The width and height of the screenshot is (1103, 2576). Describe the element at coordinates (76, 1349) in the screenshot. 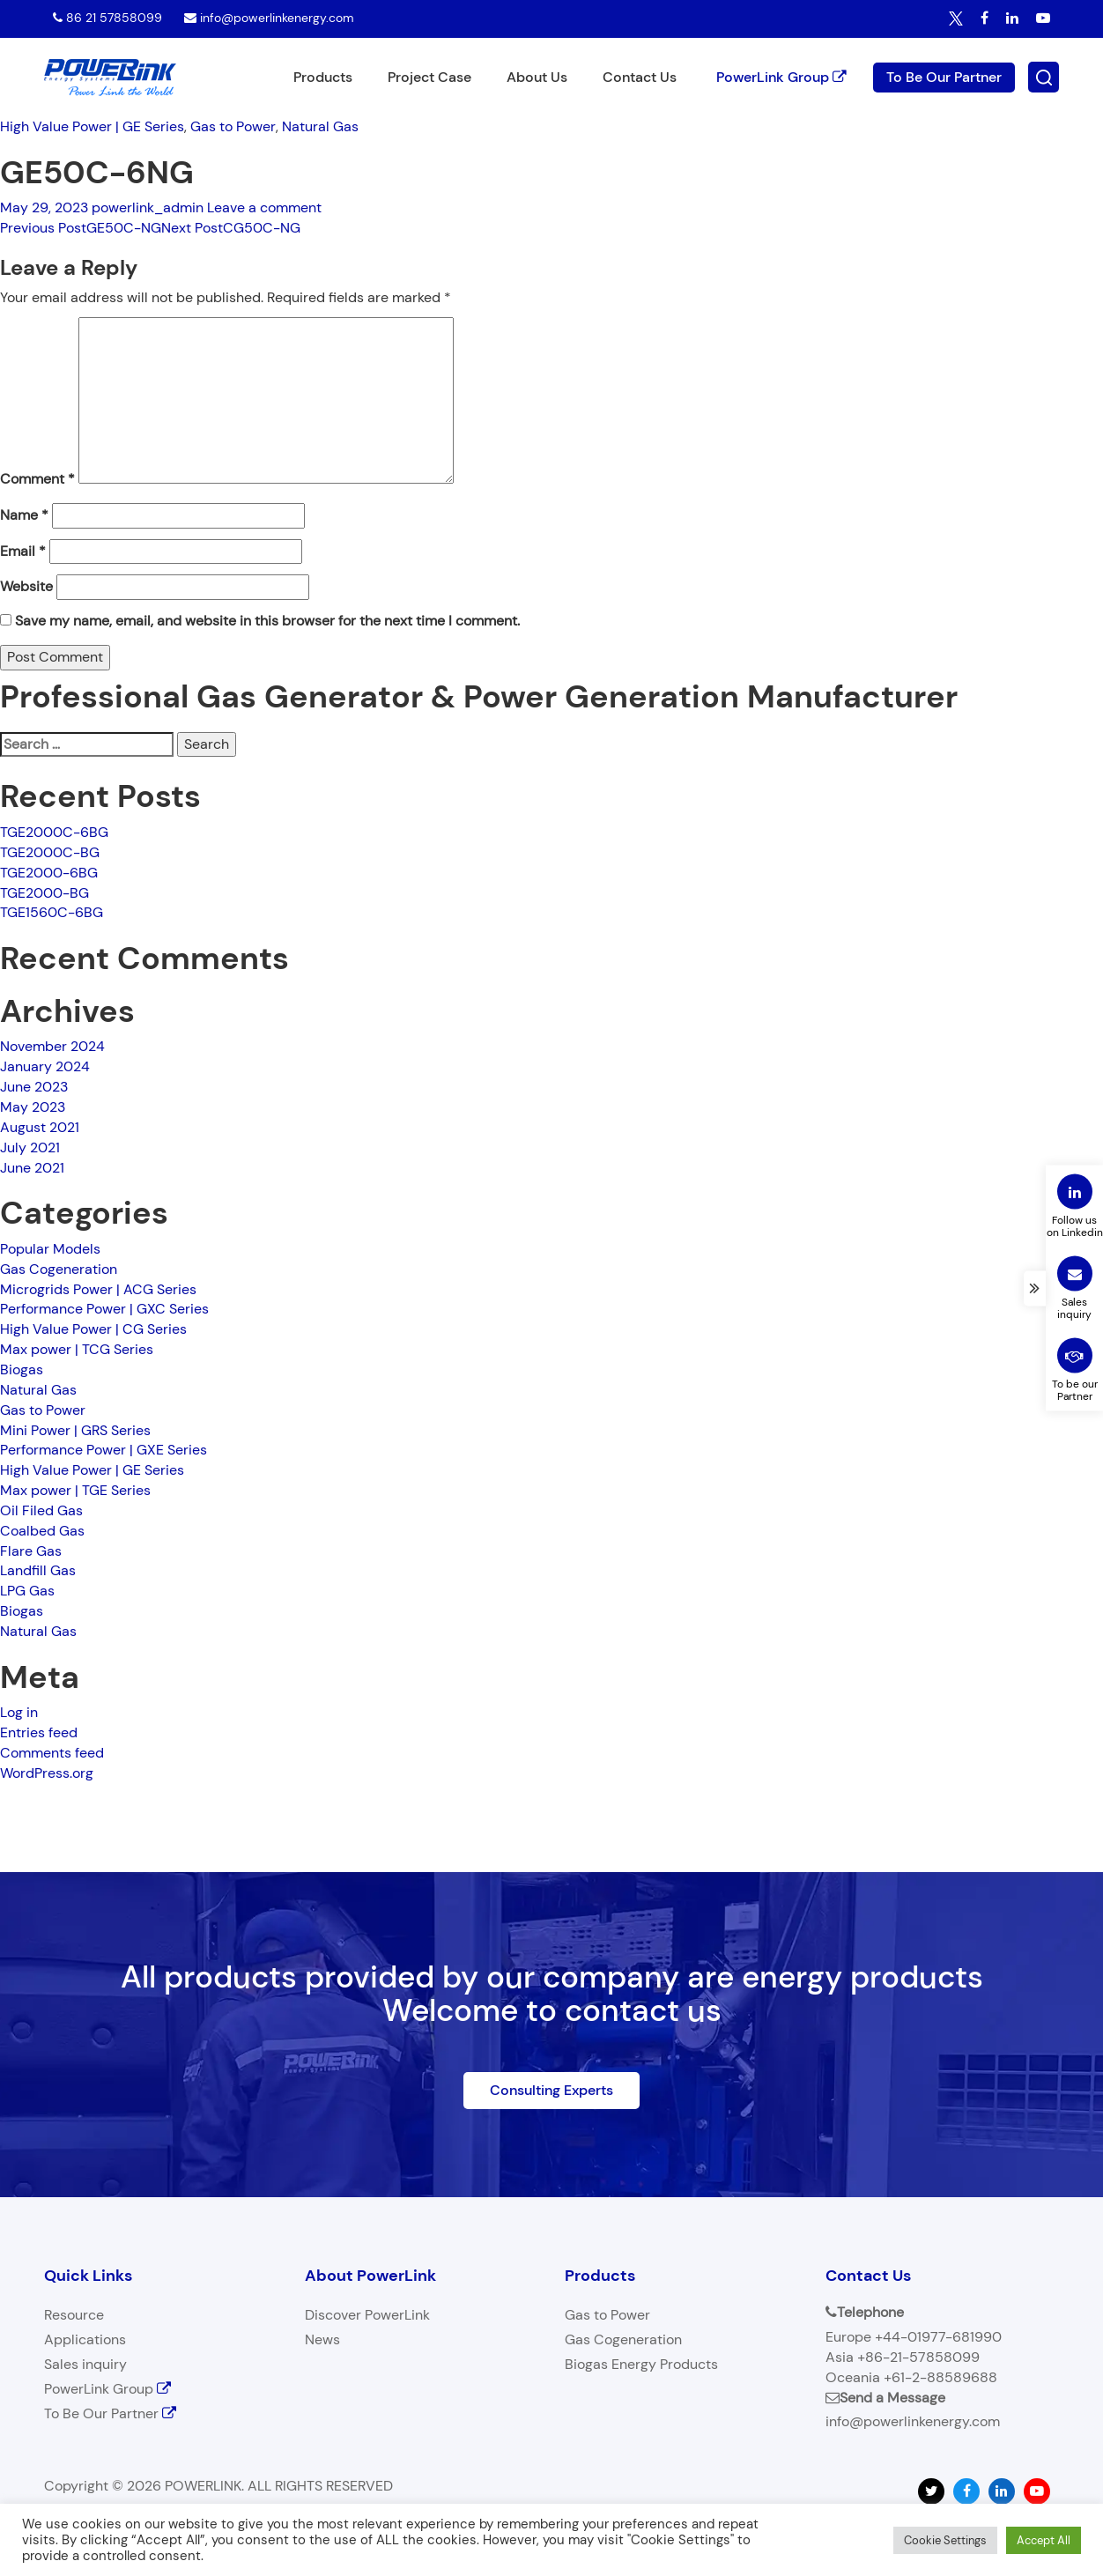

I see `Max power | TCG Series` at that location.